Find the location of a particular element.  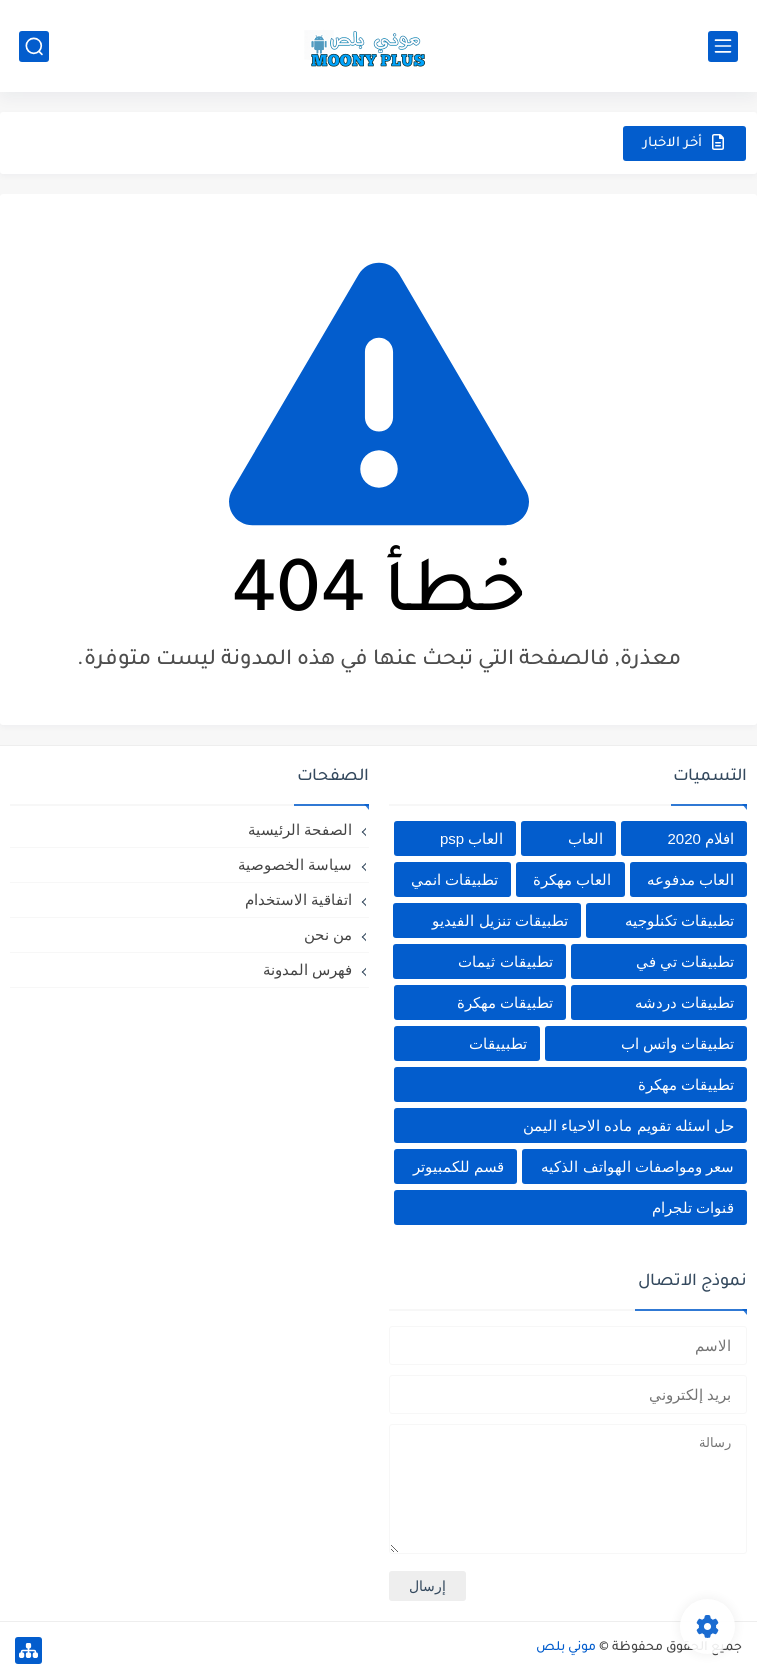

افلام 2020 is located at coordinates (700, 838).